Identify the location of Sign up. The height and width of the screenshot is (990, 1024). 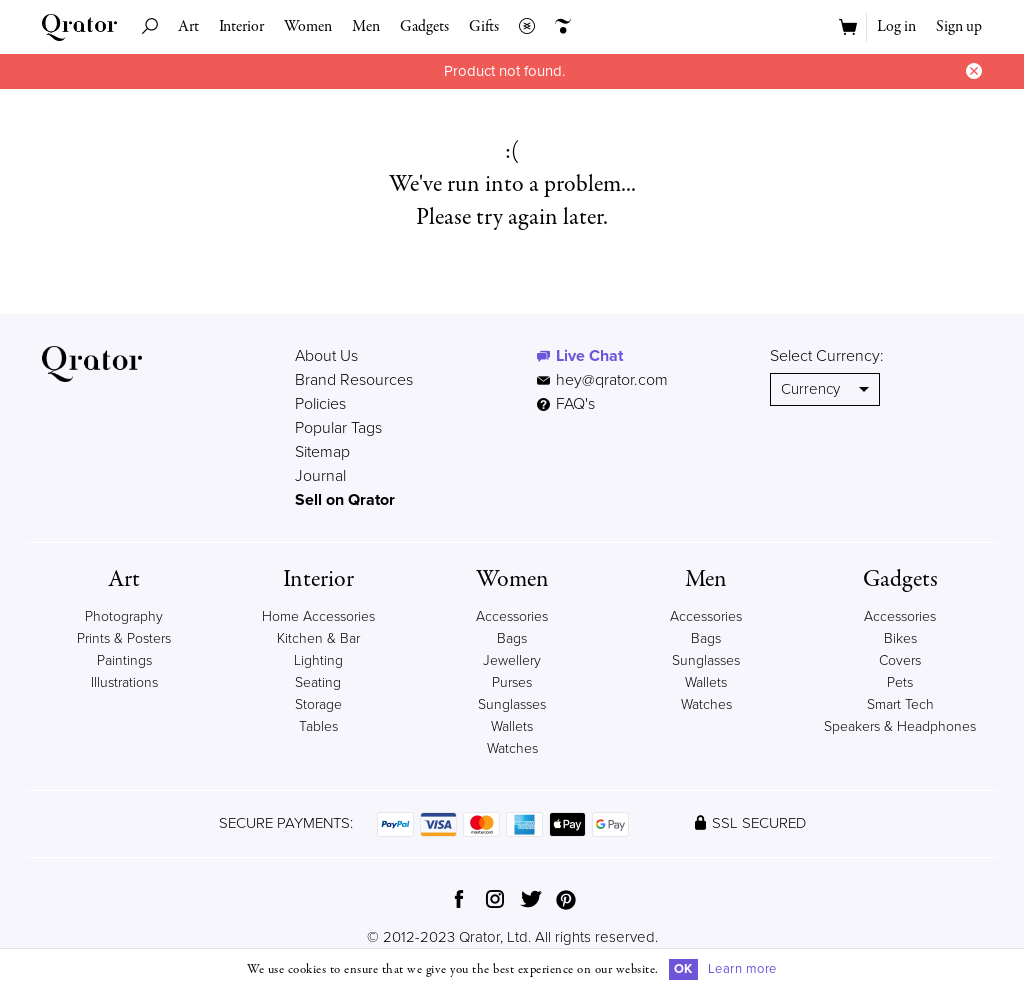
(959, 27).